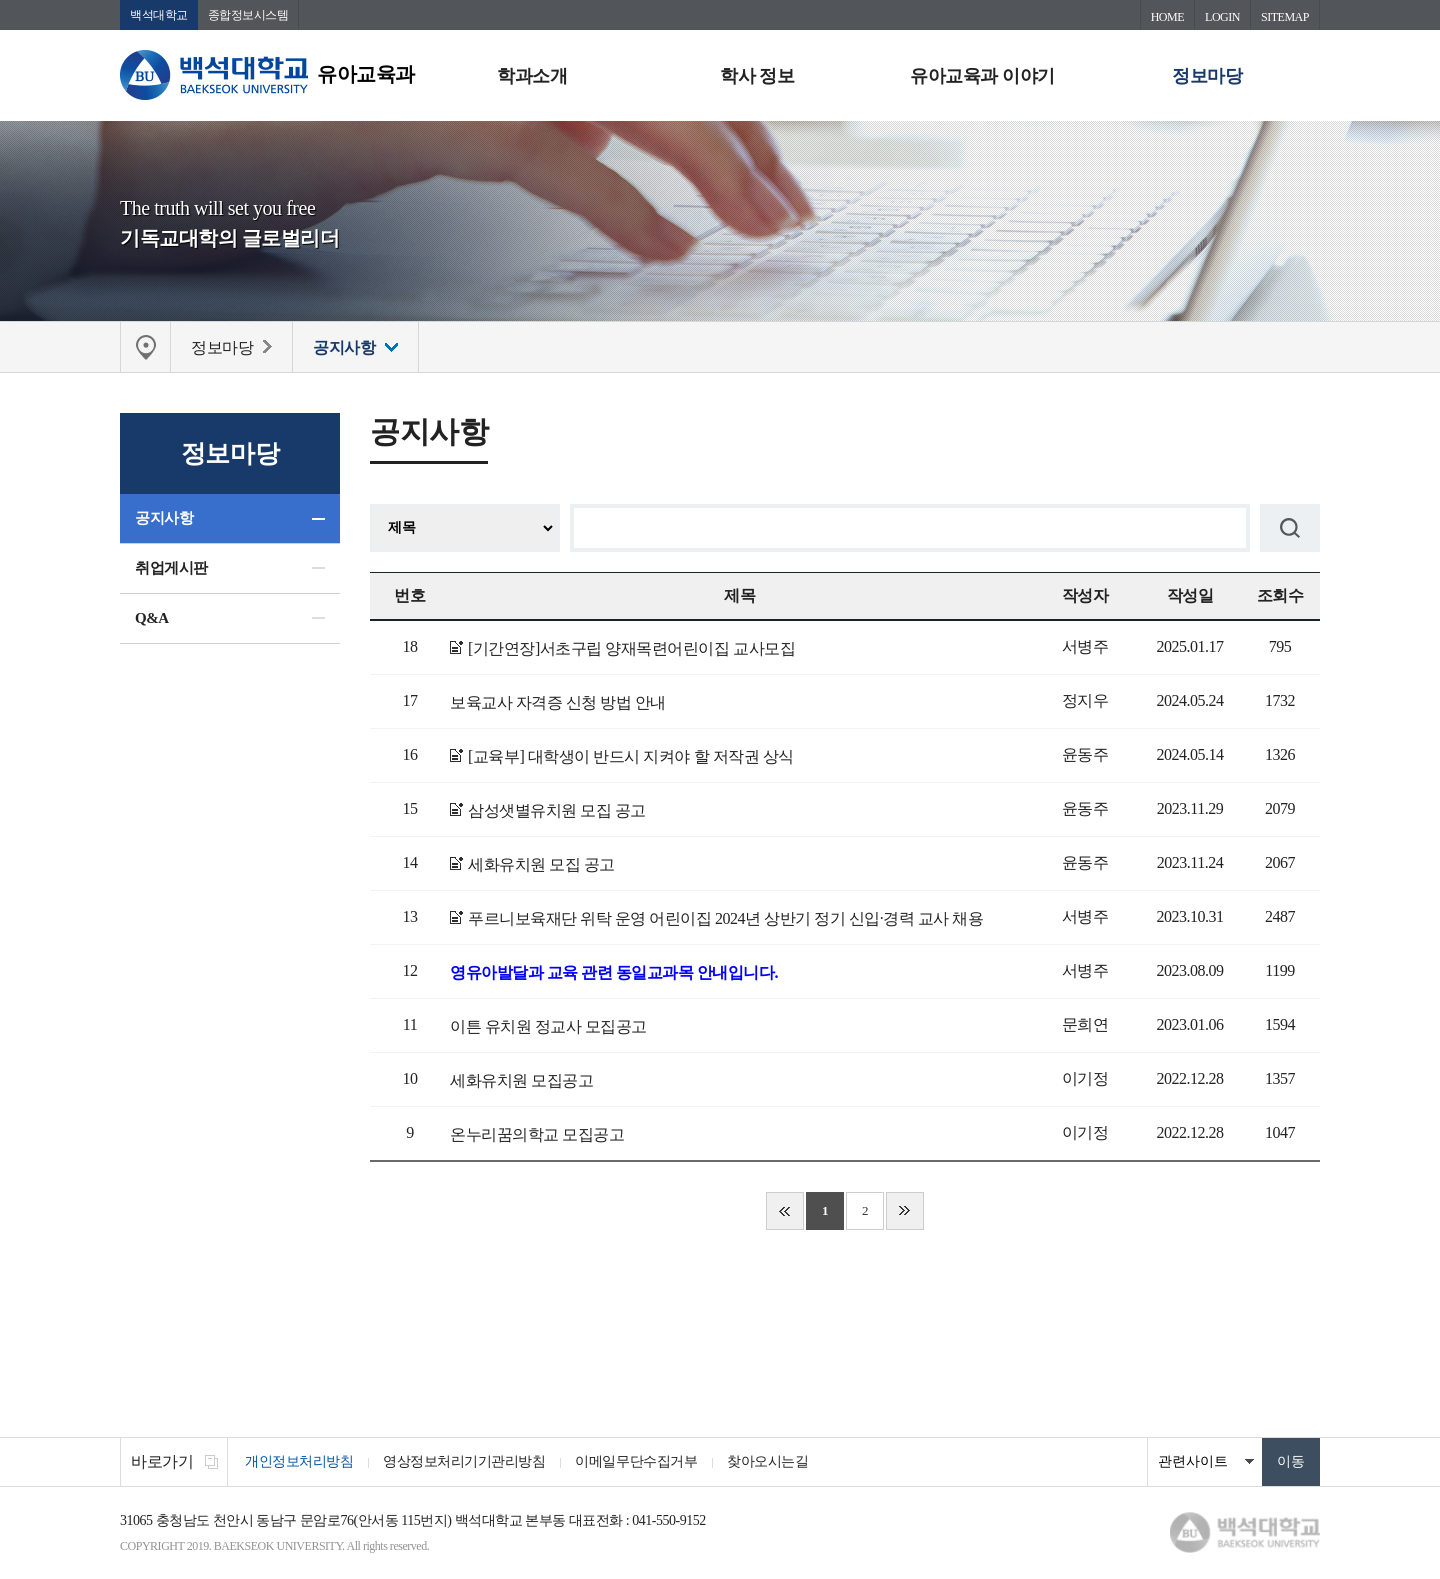 Image resolution: width=1440 pixels, height=1579 pixels. Describe the element at coordinates (464, 1461) in the screenshot. I see `영상정보처리기기관리방침` at that location.